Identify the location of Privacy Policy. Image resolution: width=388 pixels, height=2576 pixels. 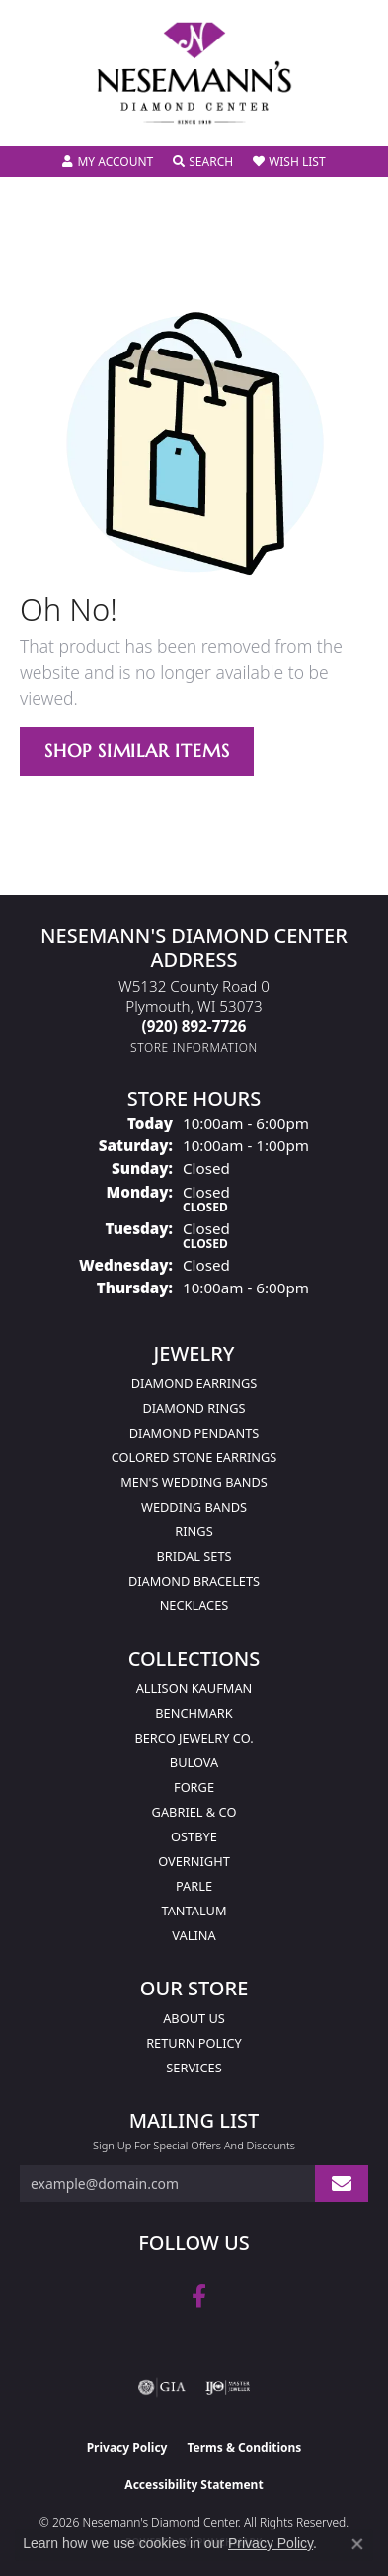
(127, 2447).